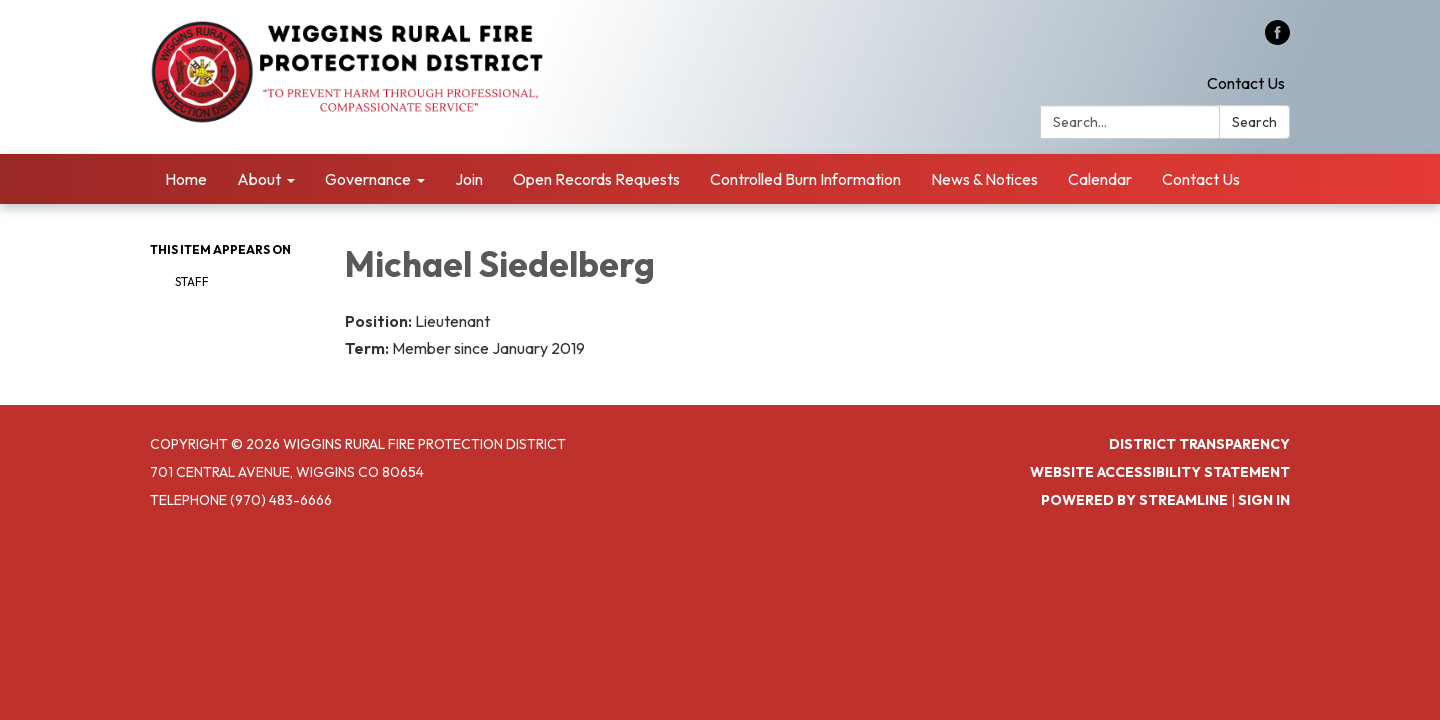  Describe the element at coordinates (984, 179) in the screenshot. I see `News & Notices [menuitem]` at that location.